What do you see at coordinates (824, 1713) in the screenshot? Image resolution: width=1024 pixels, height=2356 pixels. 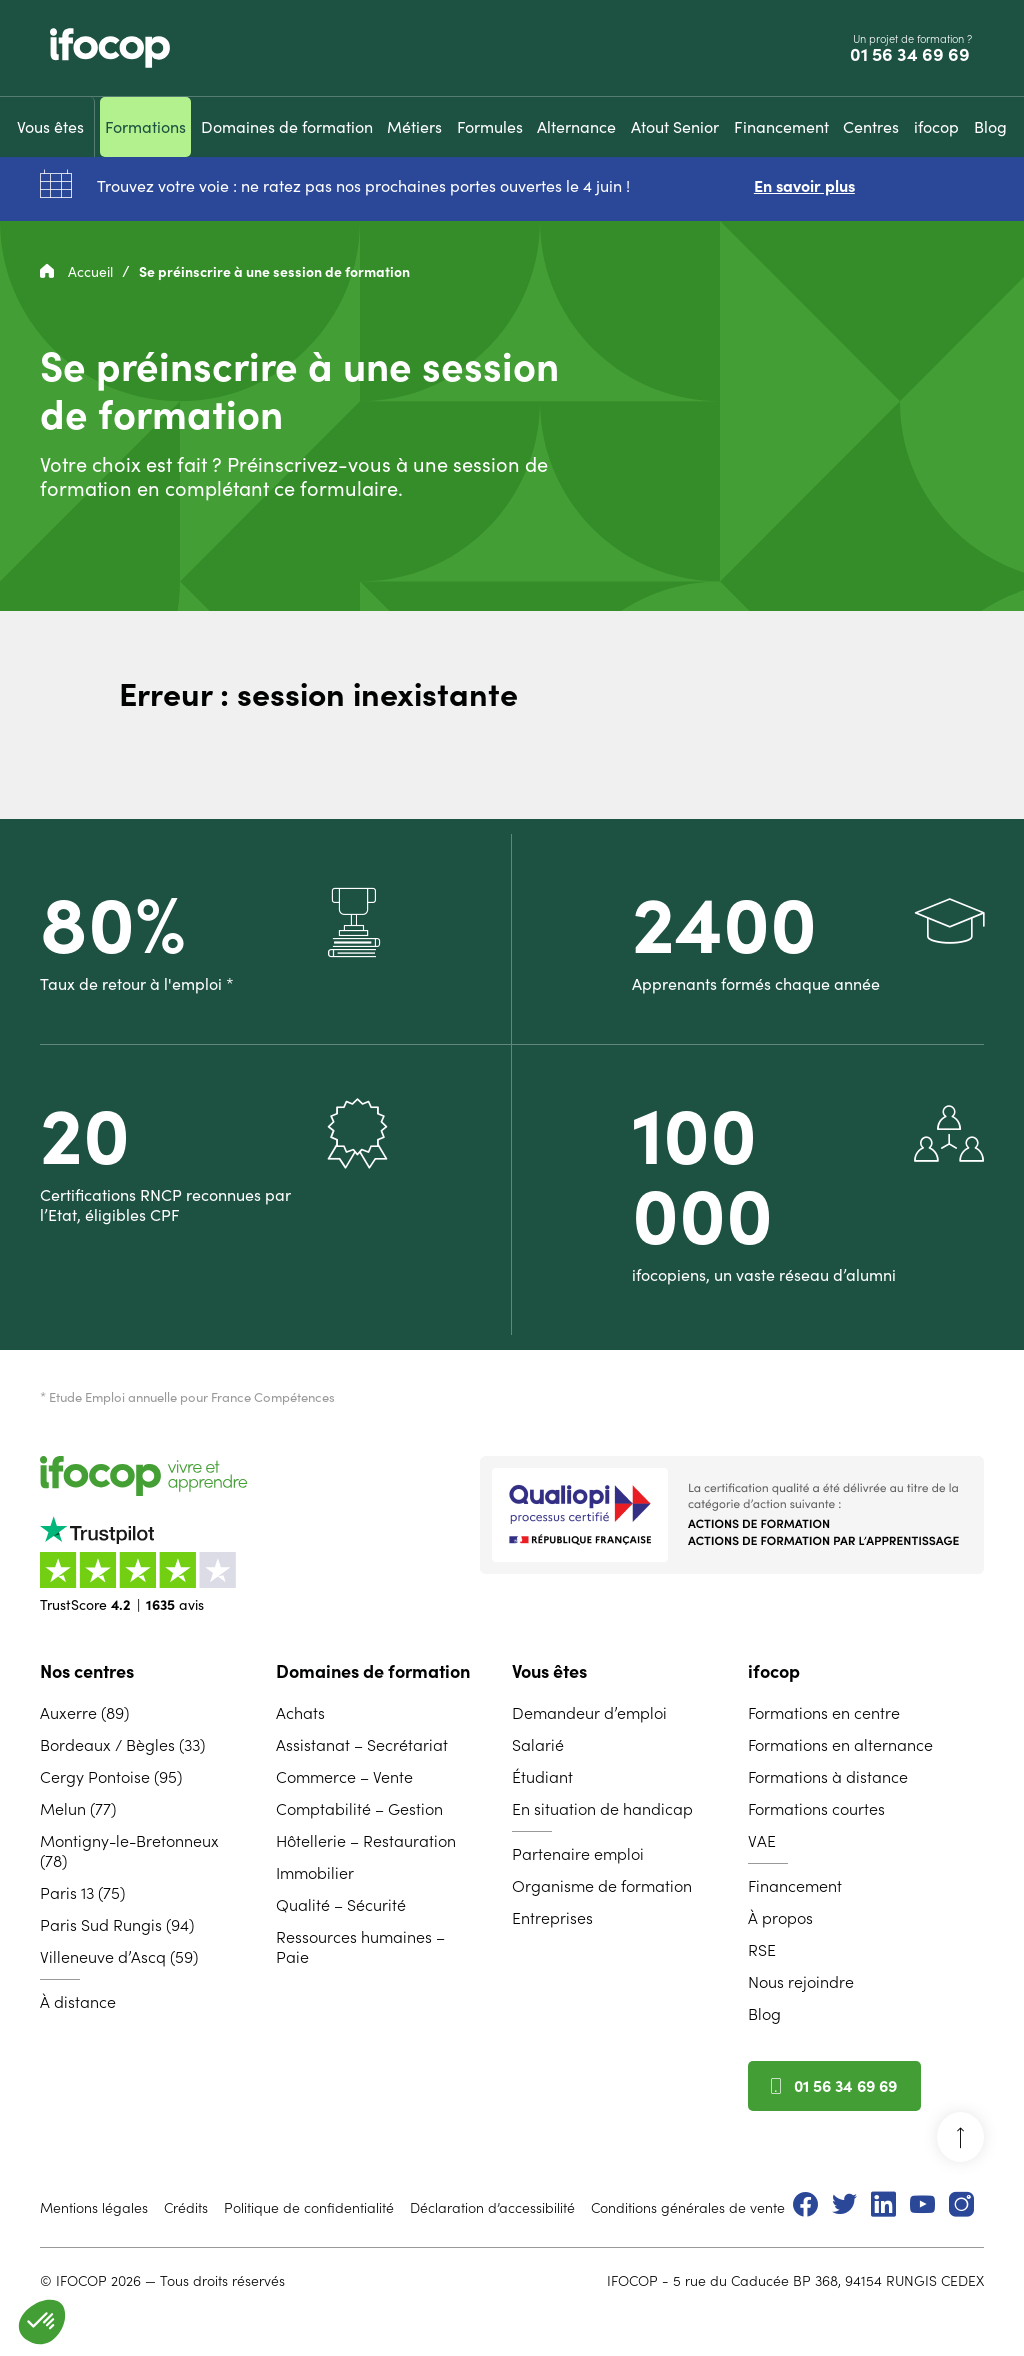 I see `Formations en centre [menuitem]` at bounding box center [824, 1713].